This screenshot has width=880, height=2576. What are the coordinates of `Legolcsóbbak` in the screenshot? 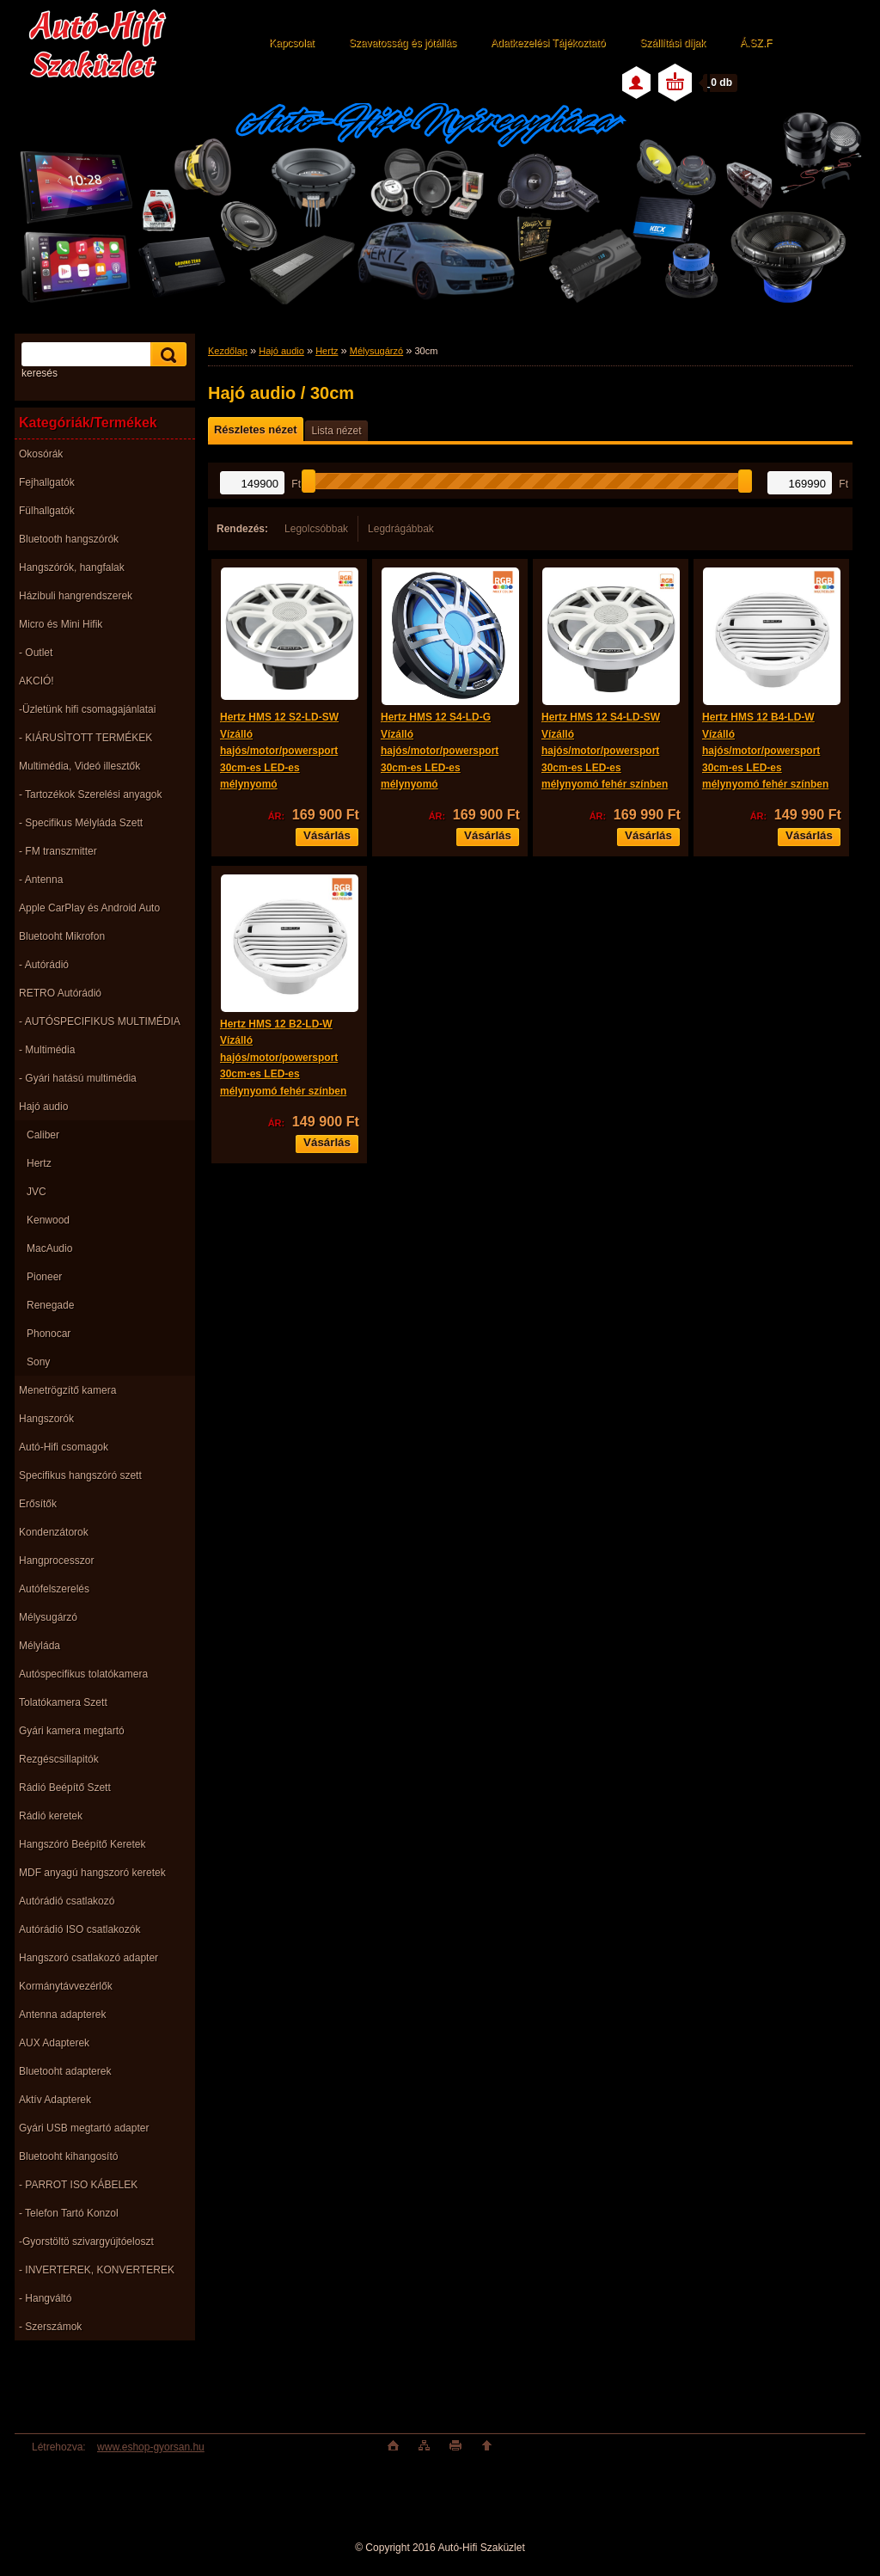 It's located at (316, 529).